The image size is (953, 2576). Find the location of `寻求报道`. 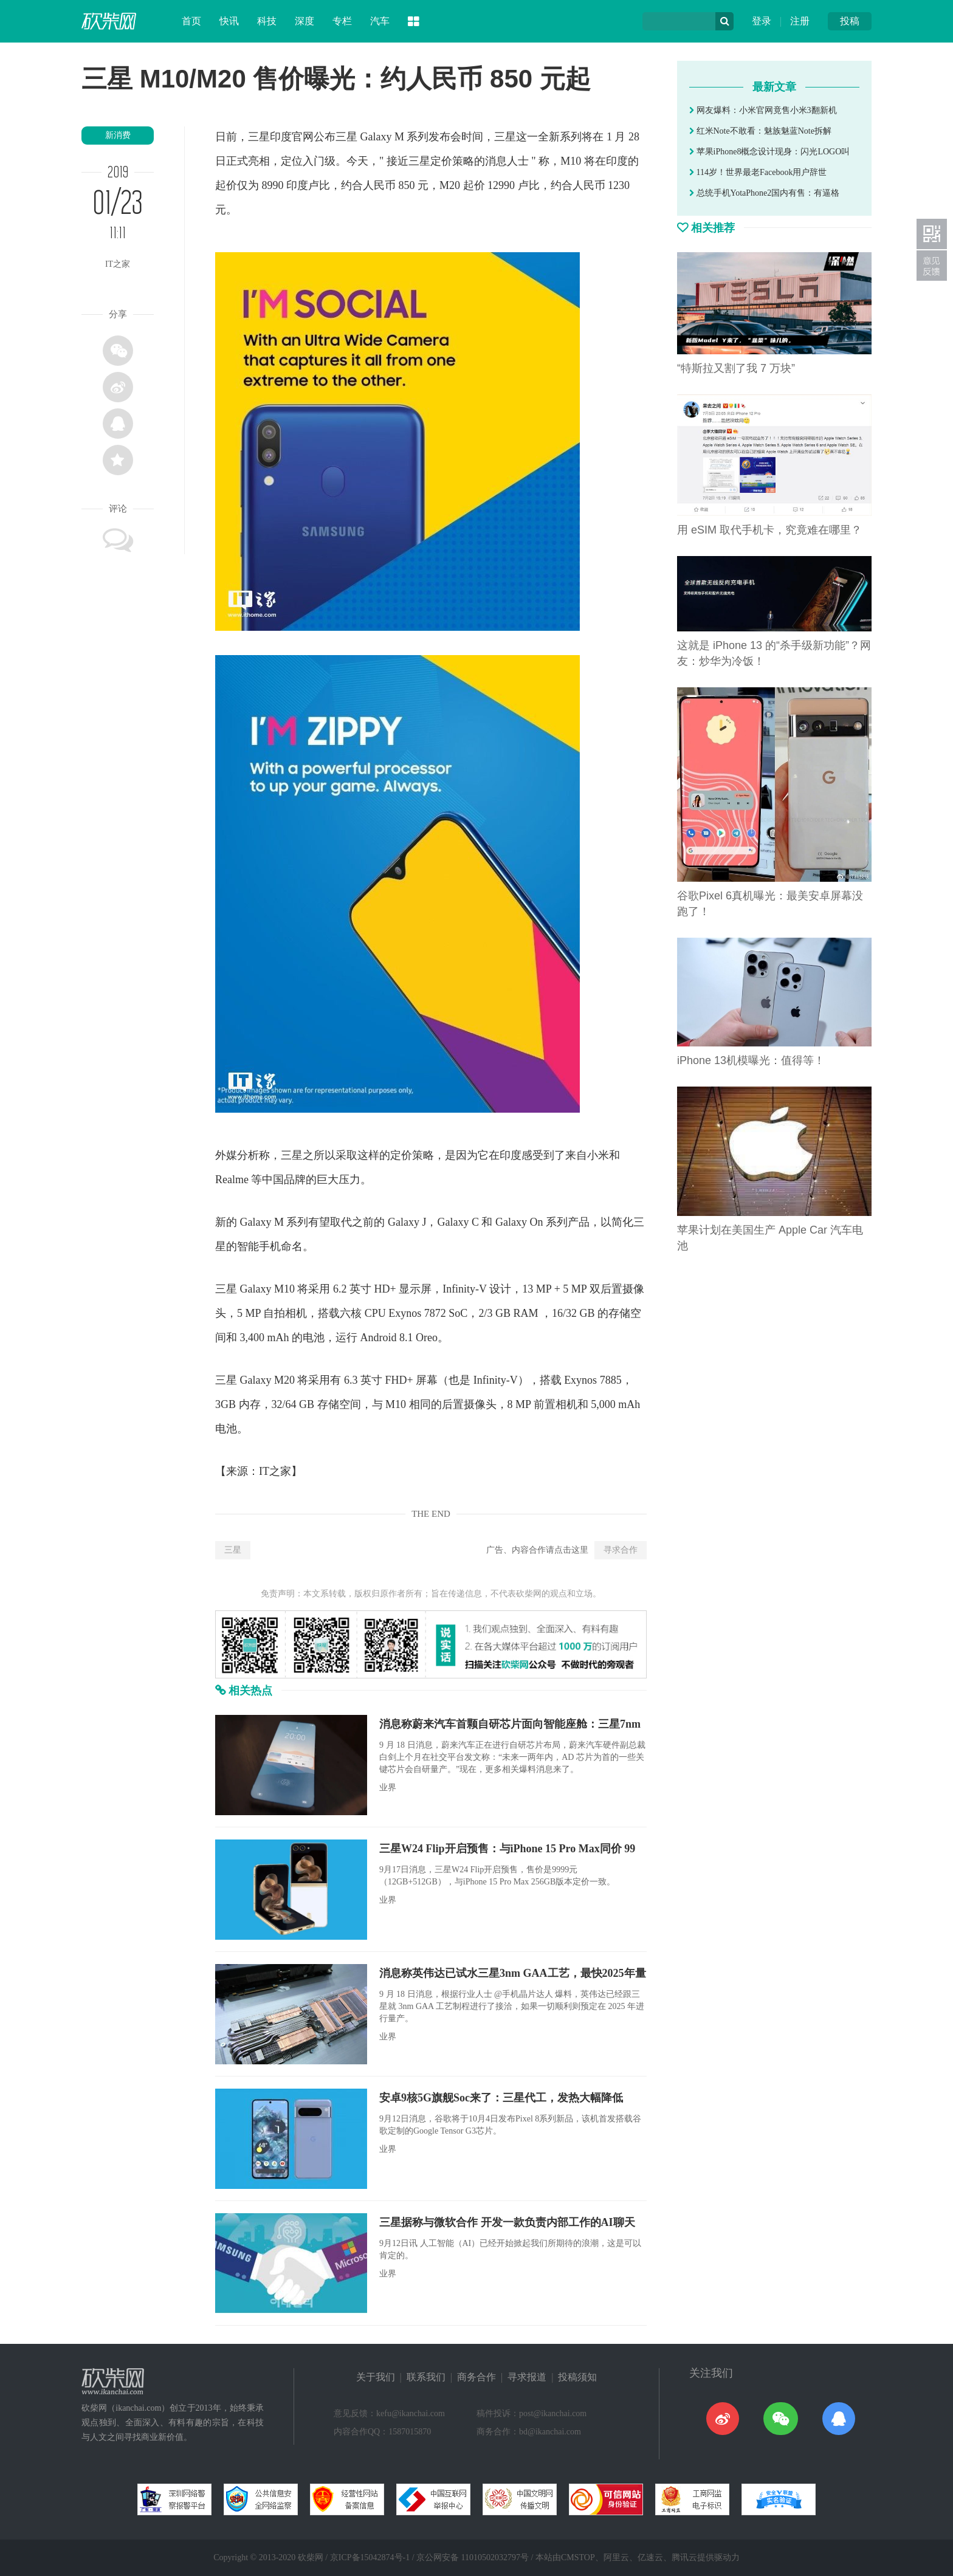

寻求报道 is located at coordinates (526, 2377).